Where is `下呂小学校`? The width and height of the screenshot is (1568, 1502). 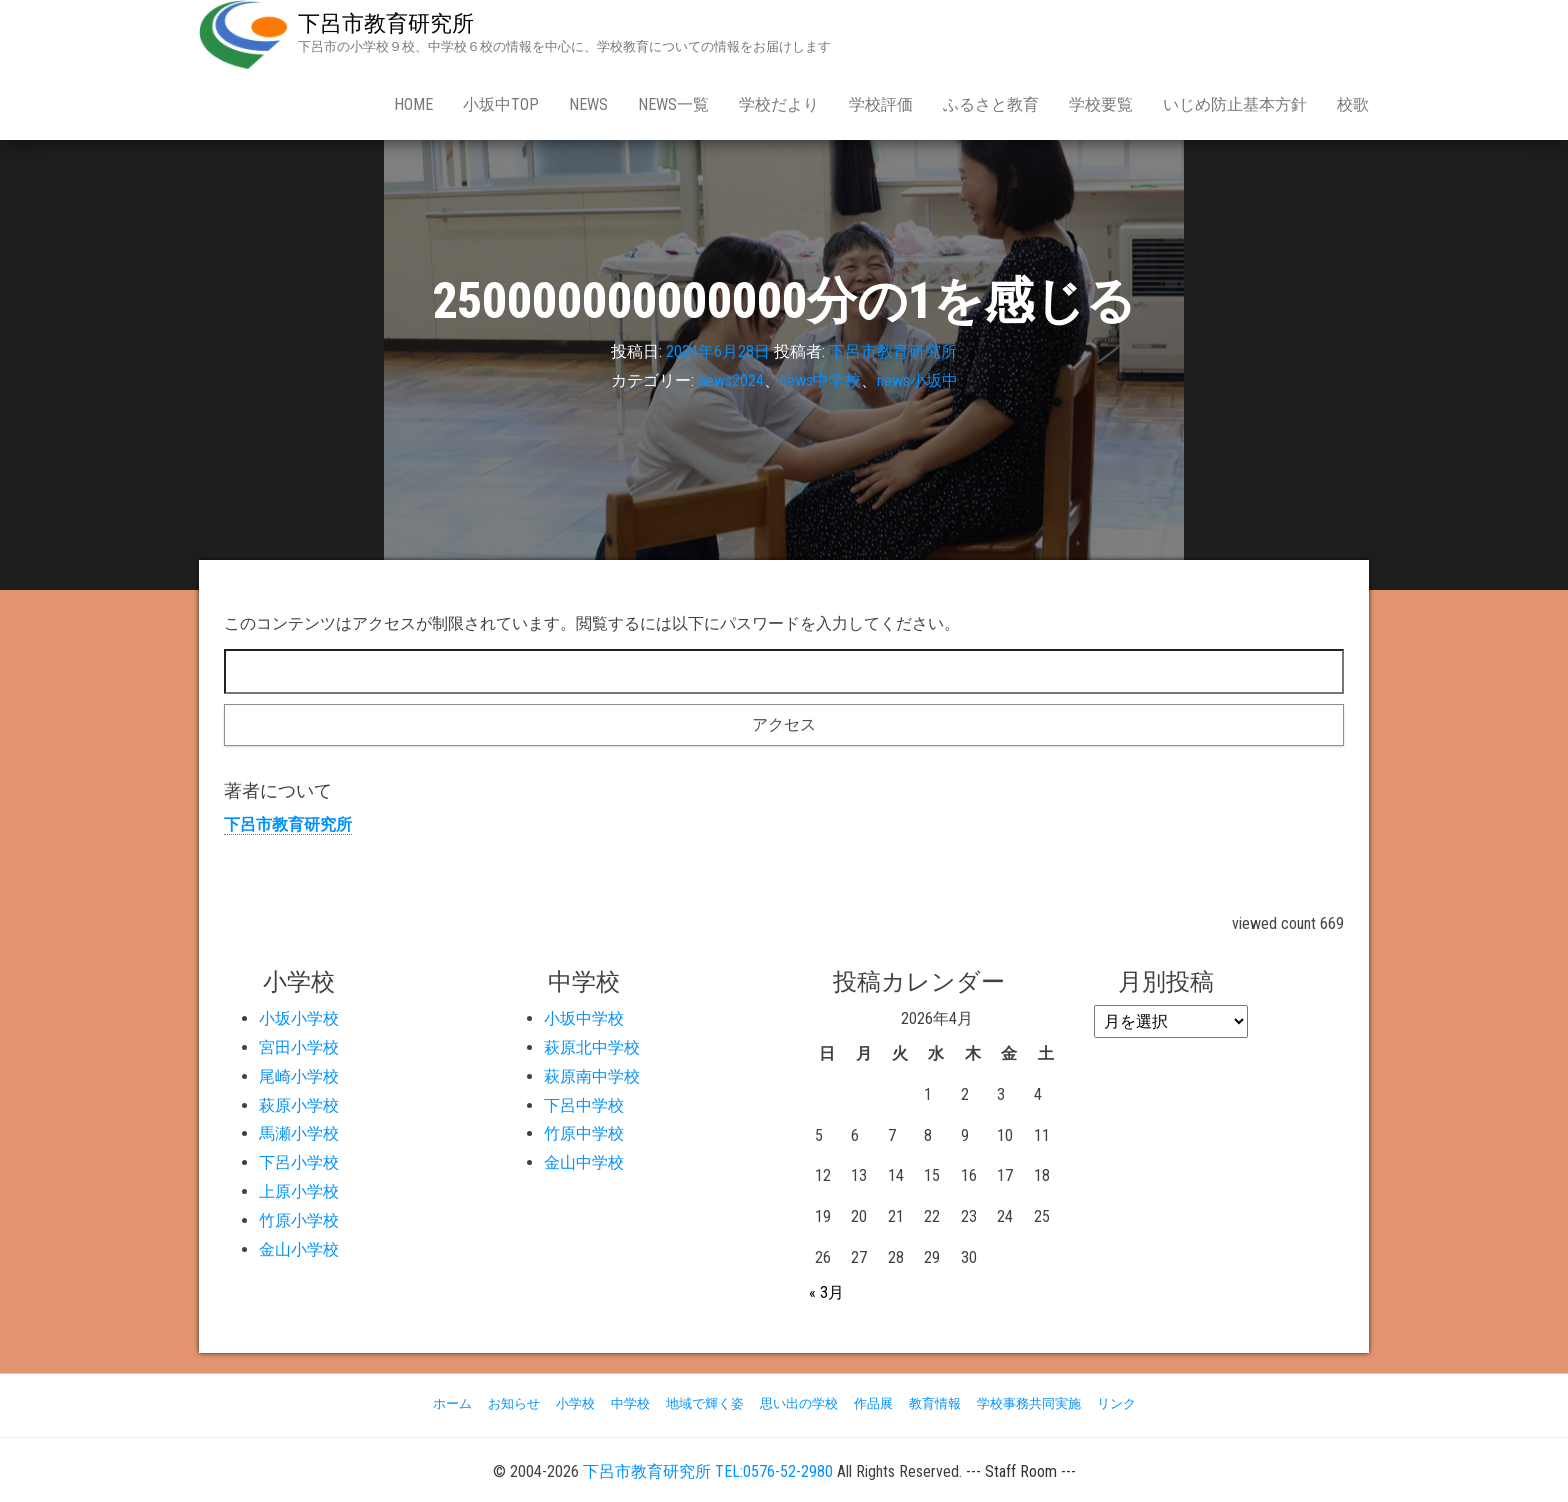 下呂小学校 is located at coordinates (299, 1162).